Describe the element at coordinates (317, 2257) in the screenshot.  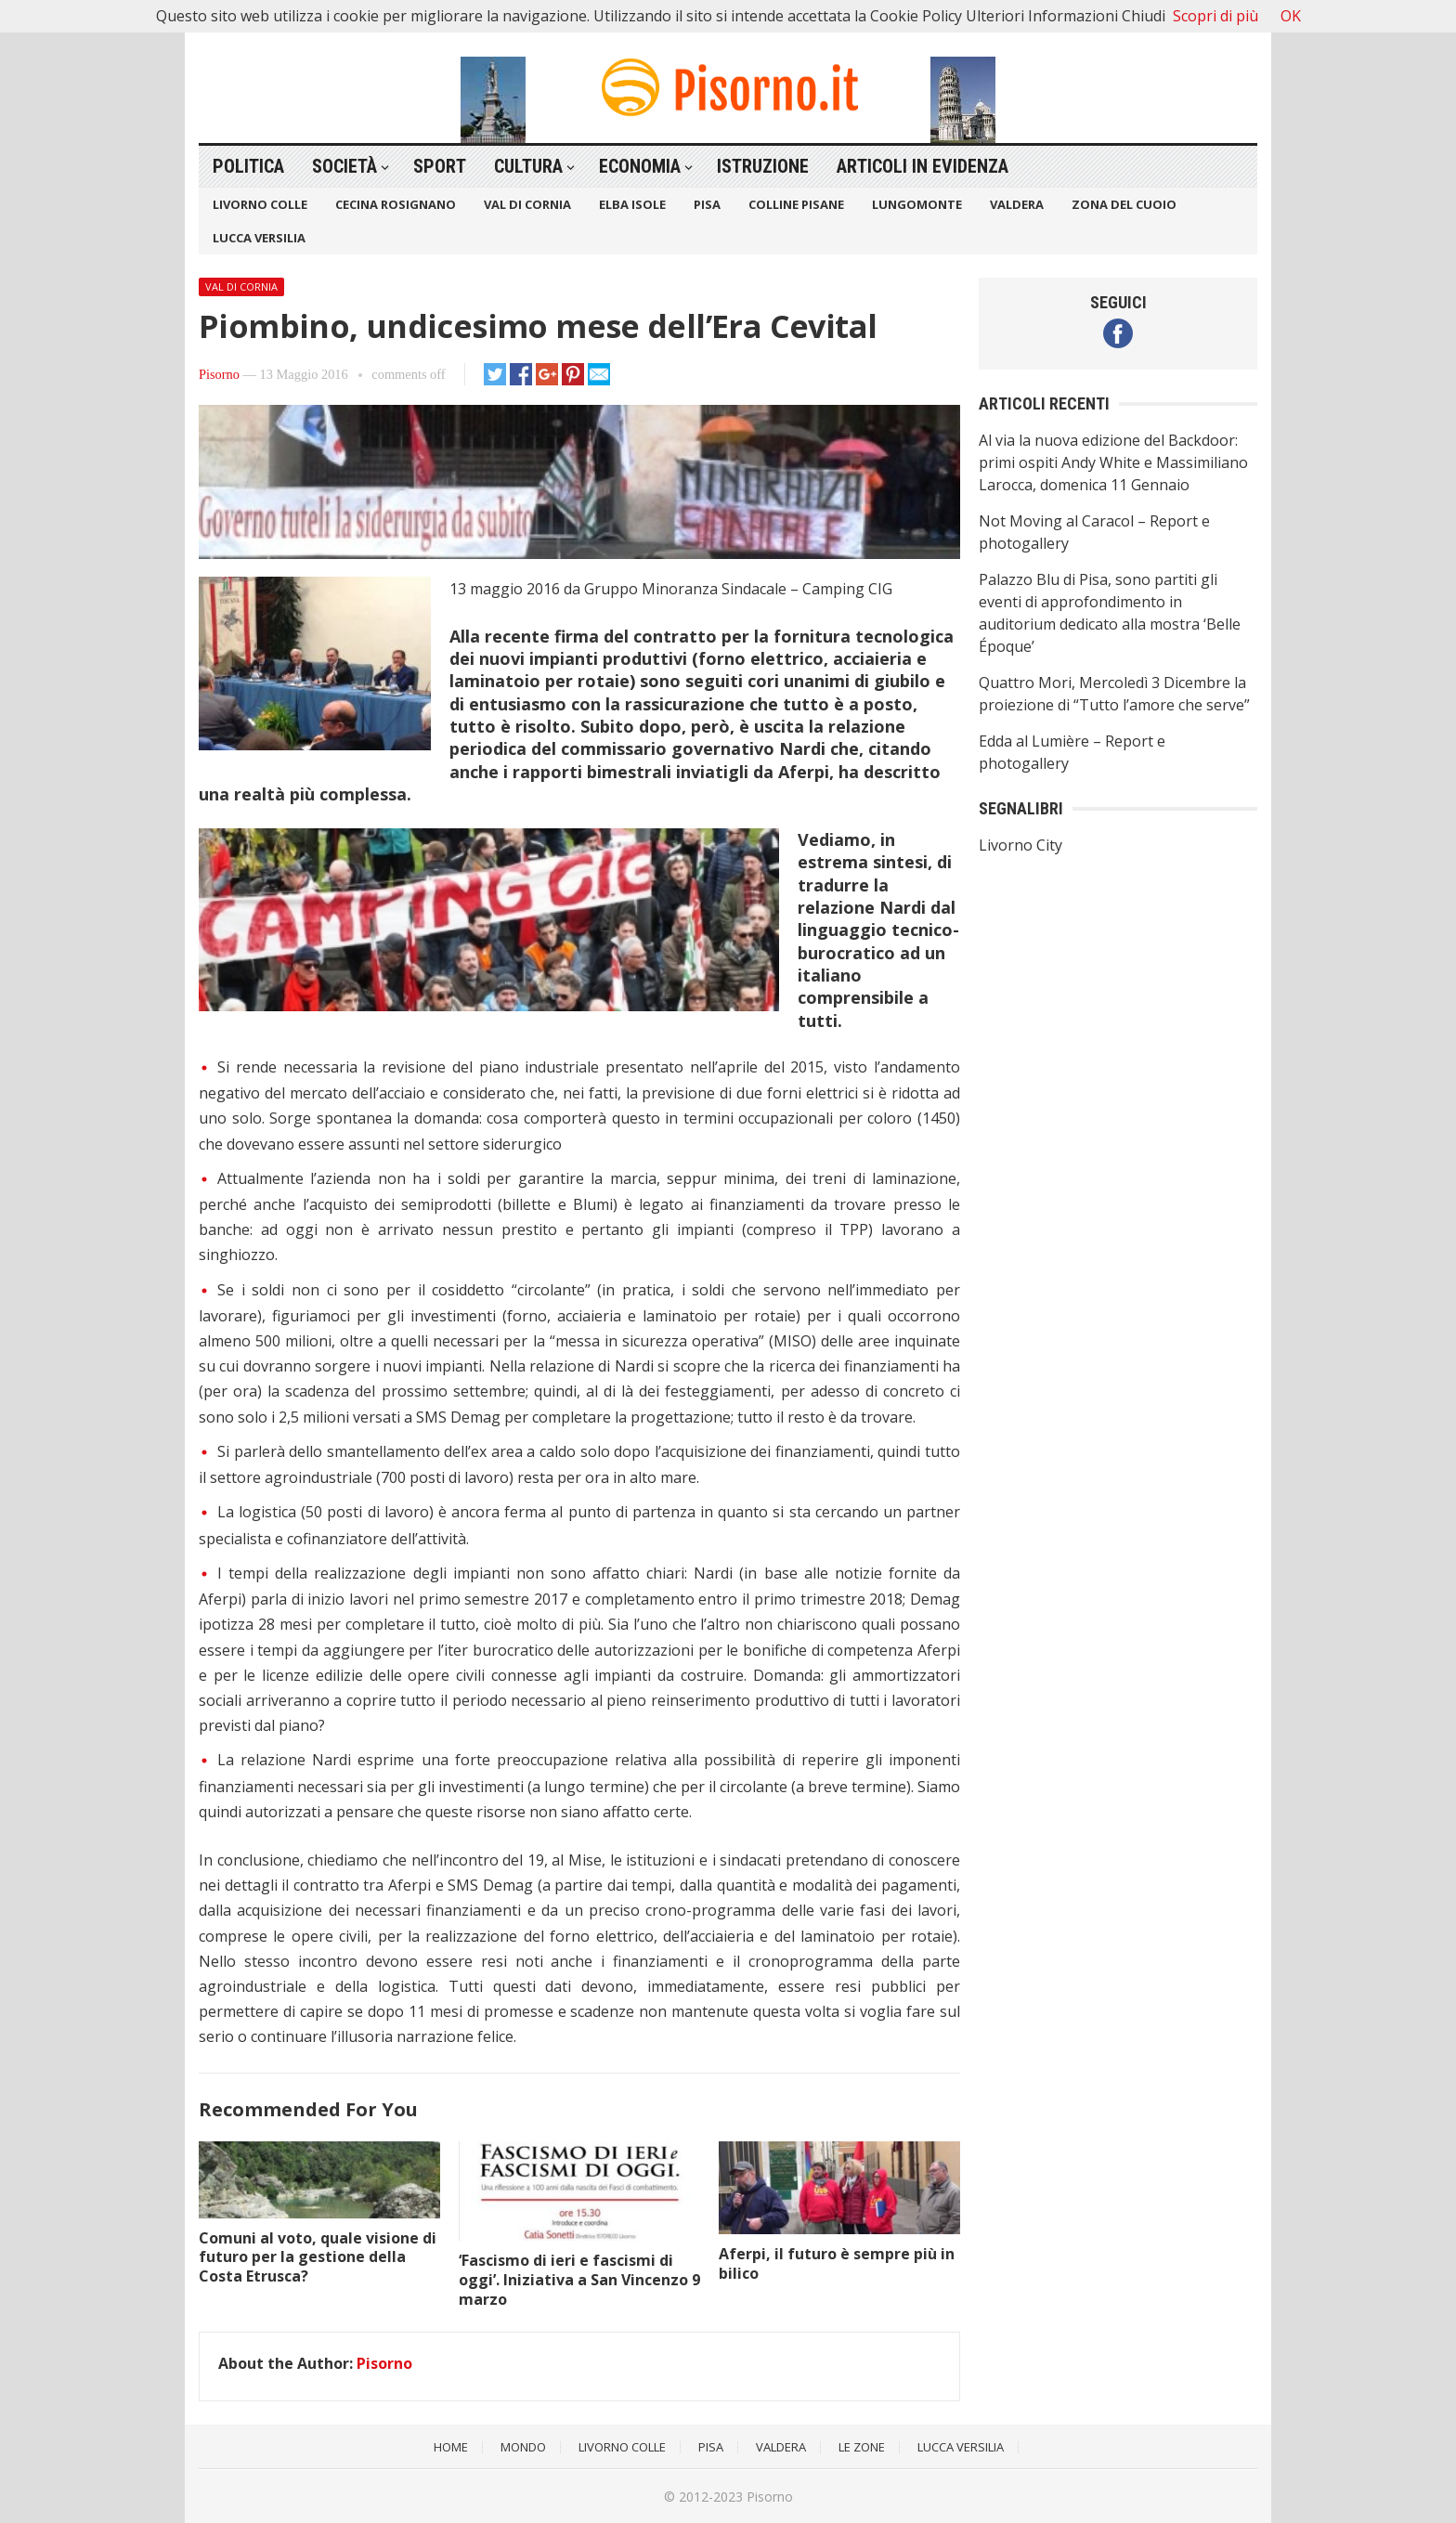
I see `Comuni al voto, quale visione di futuro per la gestione della Costa Etrusca?` at that location.